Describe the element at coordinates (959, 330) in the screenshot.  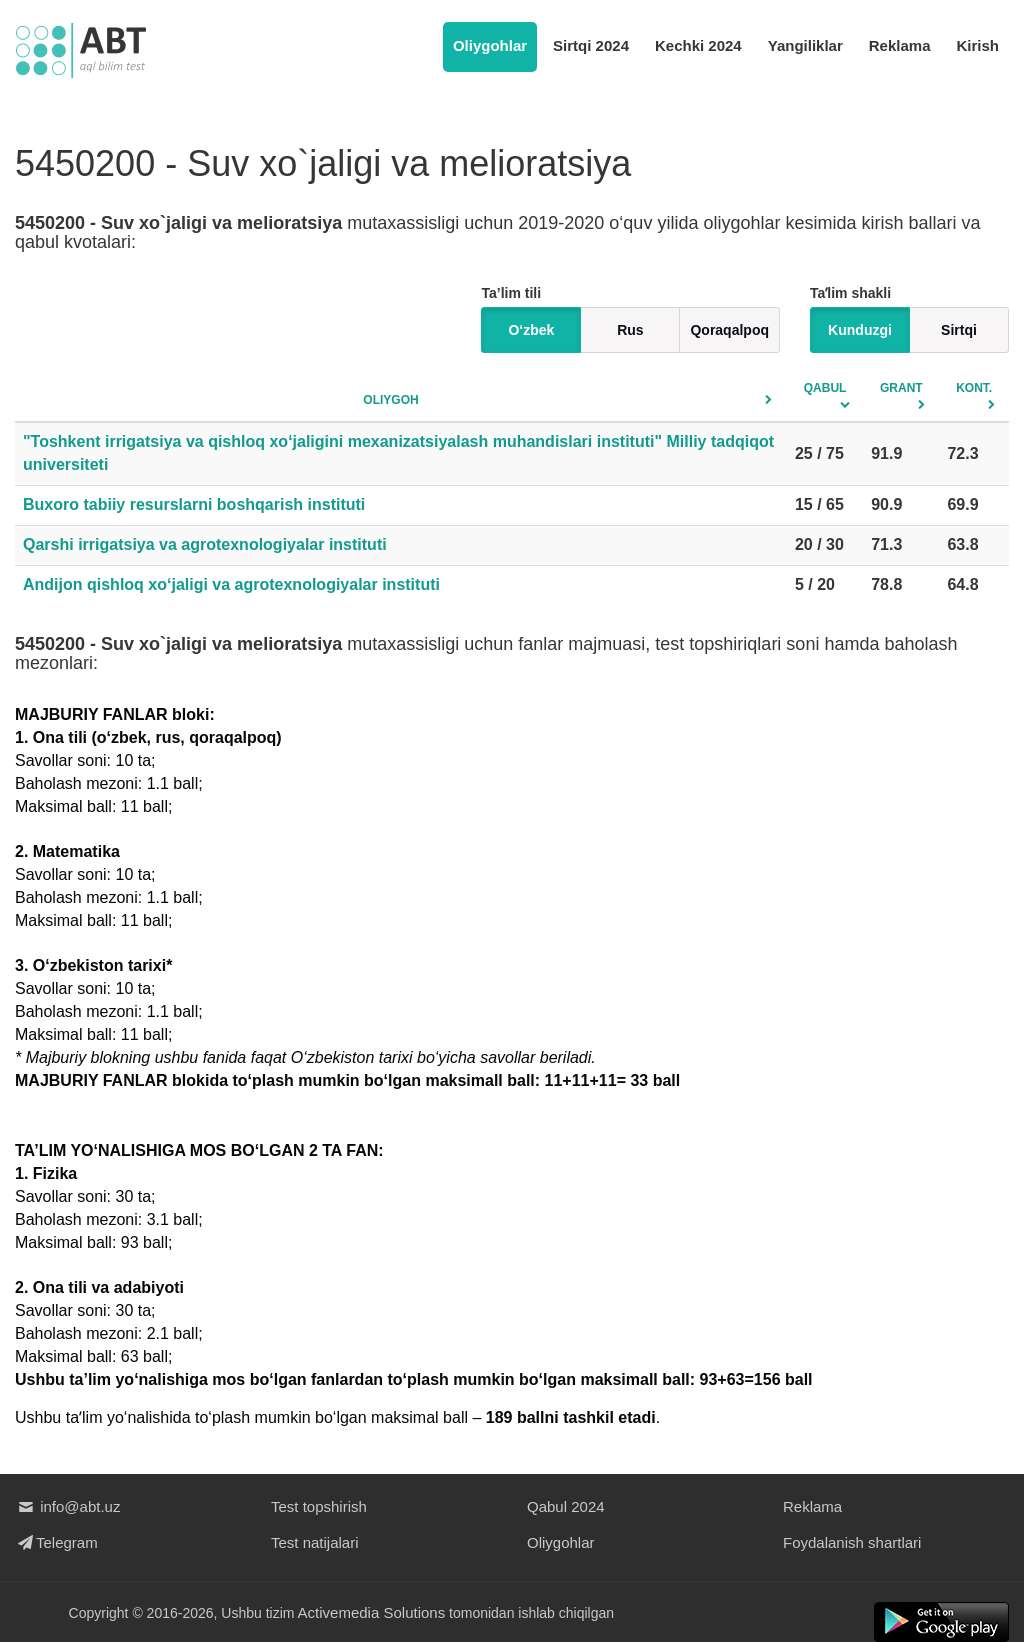
I see `Sirtqi` at that location.